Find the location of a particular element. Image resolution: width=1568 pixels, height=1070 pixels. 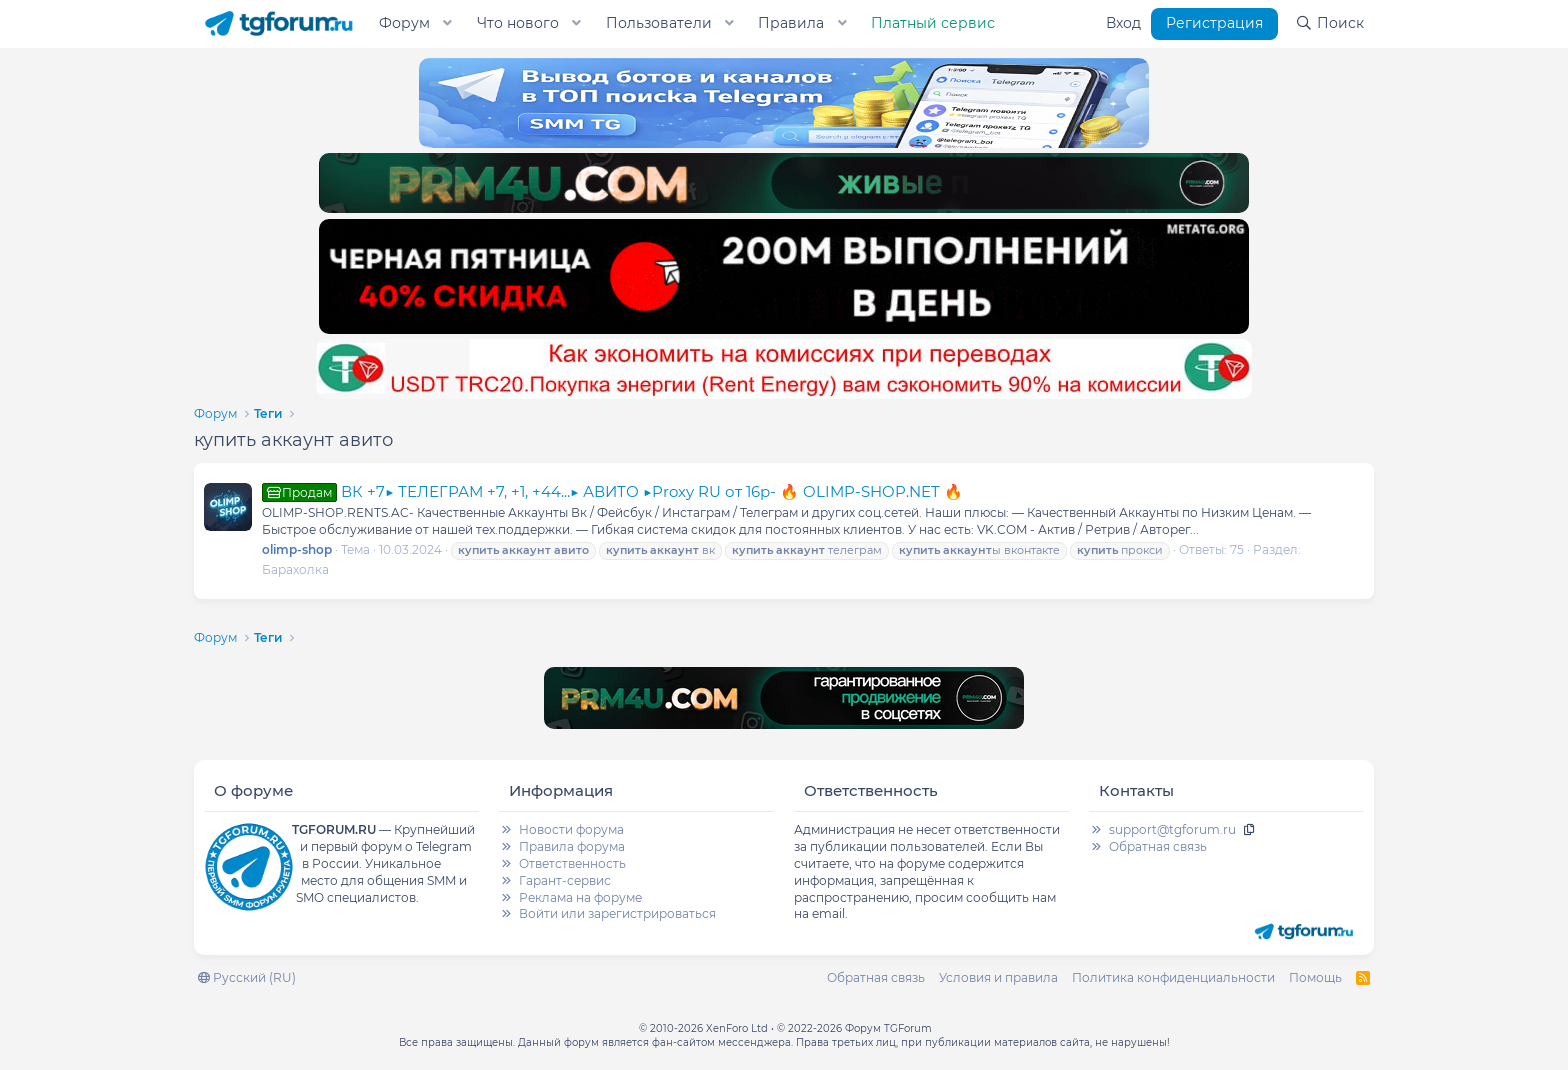

Ответственность is located at coordinates (572, 863).